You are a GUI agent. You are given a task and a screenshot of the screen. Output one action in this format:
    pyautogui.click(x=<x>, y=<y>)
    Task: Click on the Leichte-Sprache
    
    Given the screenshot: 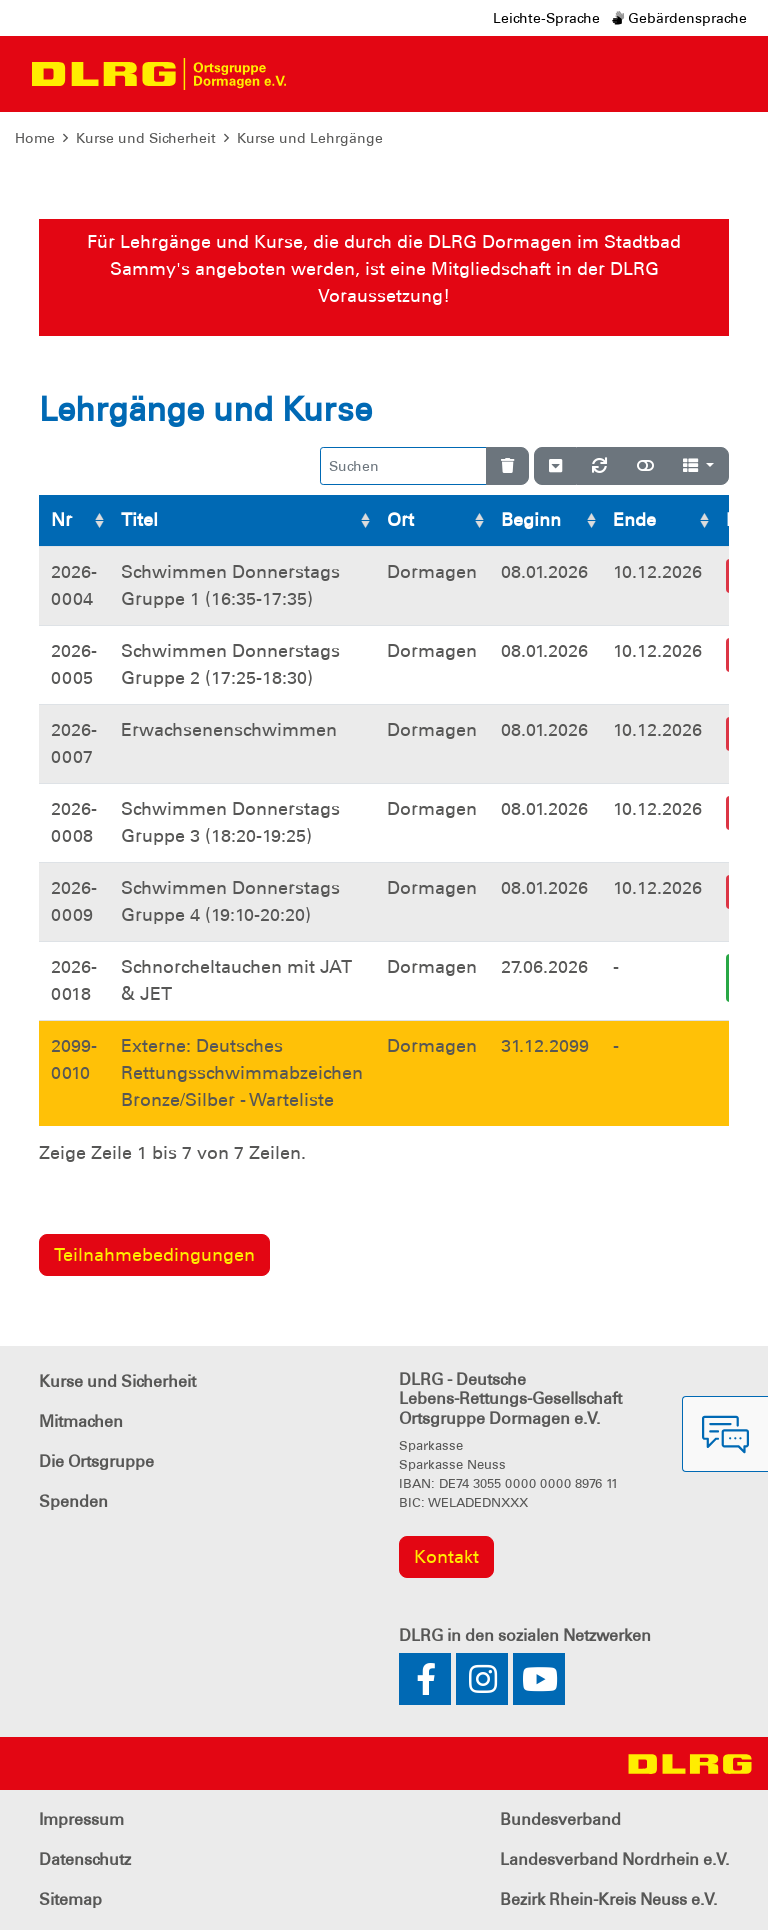 What is the action you would take?
    pyautogui.click(x=546, y=18)
    